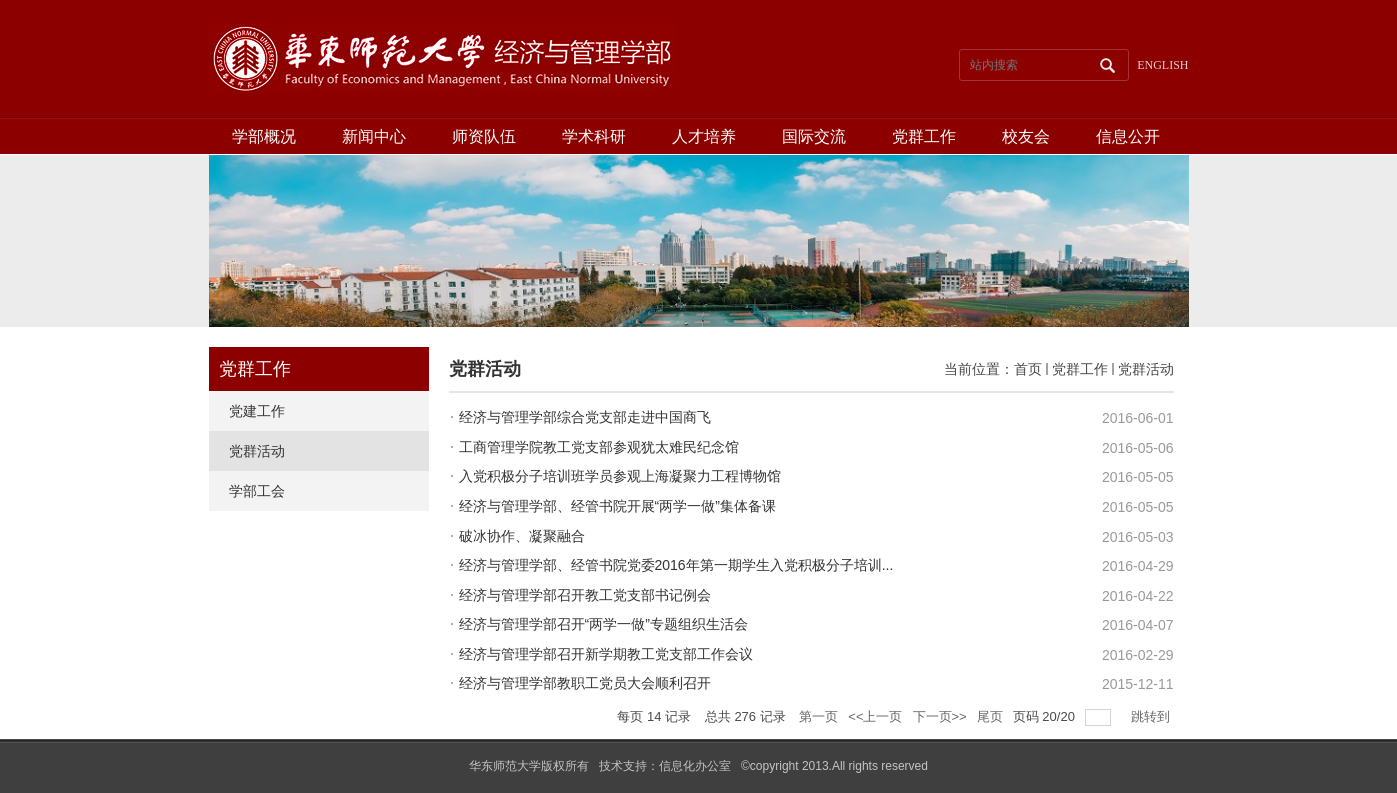 Image resolution: width=1397 pixels, height=793 pixels. What do you see at coordinates (1152, 716) in the screenshot?
I see `跳转到` at bounding box center [1152, 716].